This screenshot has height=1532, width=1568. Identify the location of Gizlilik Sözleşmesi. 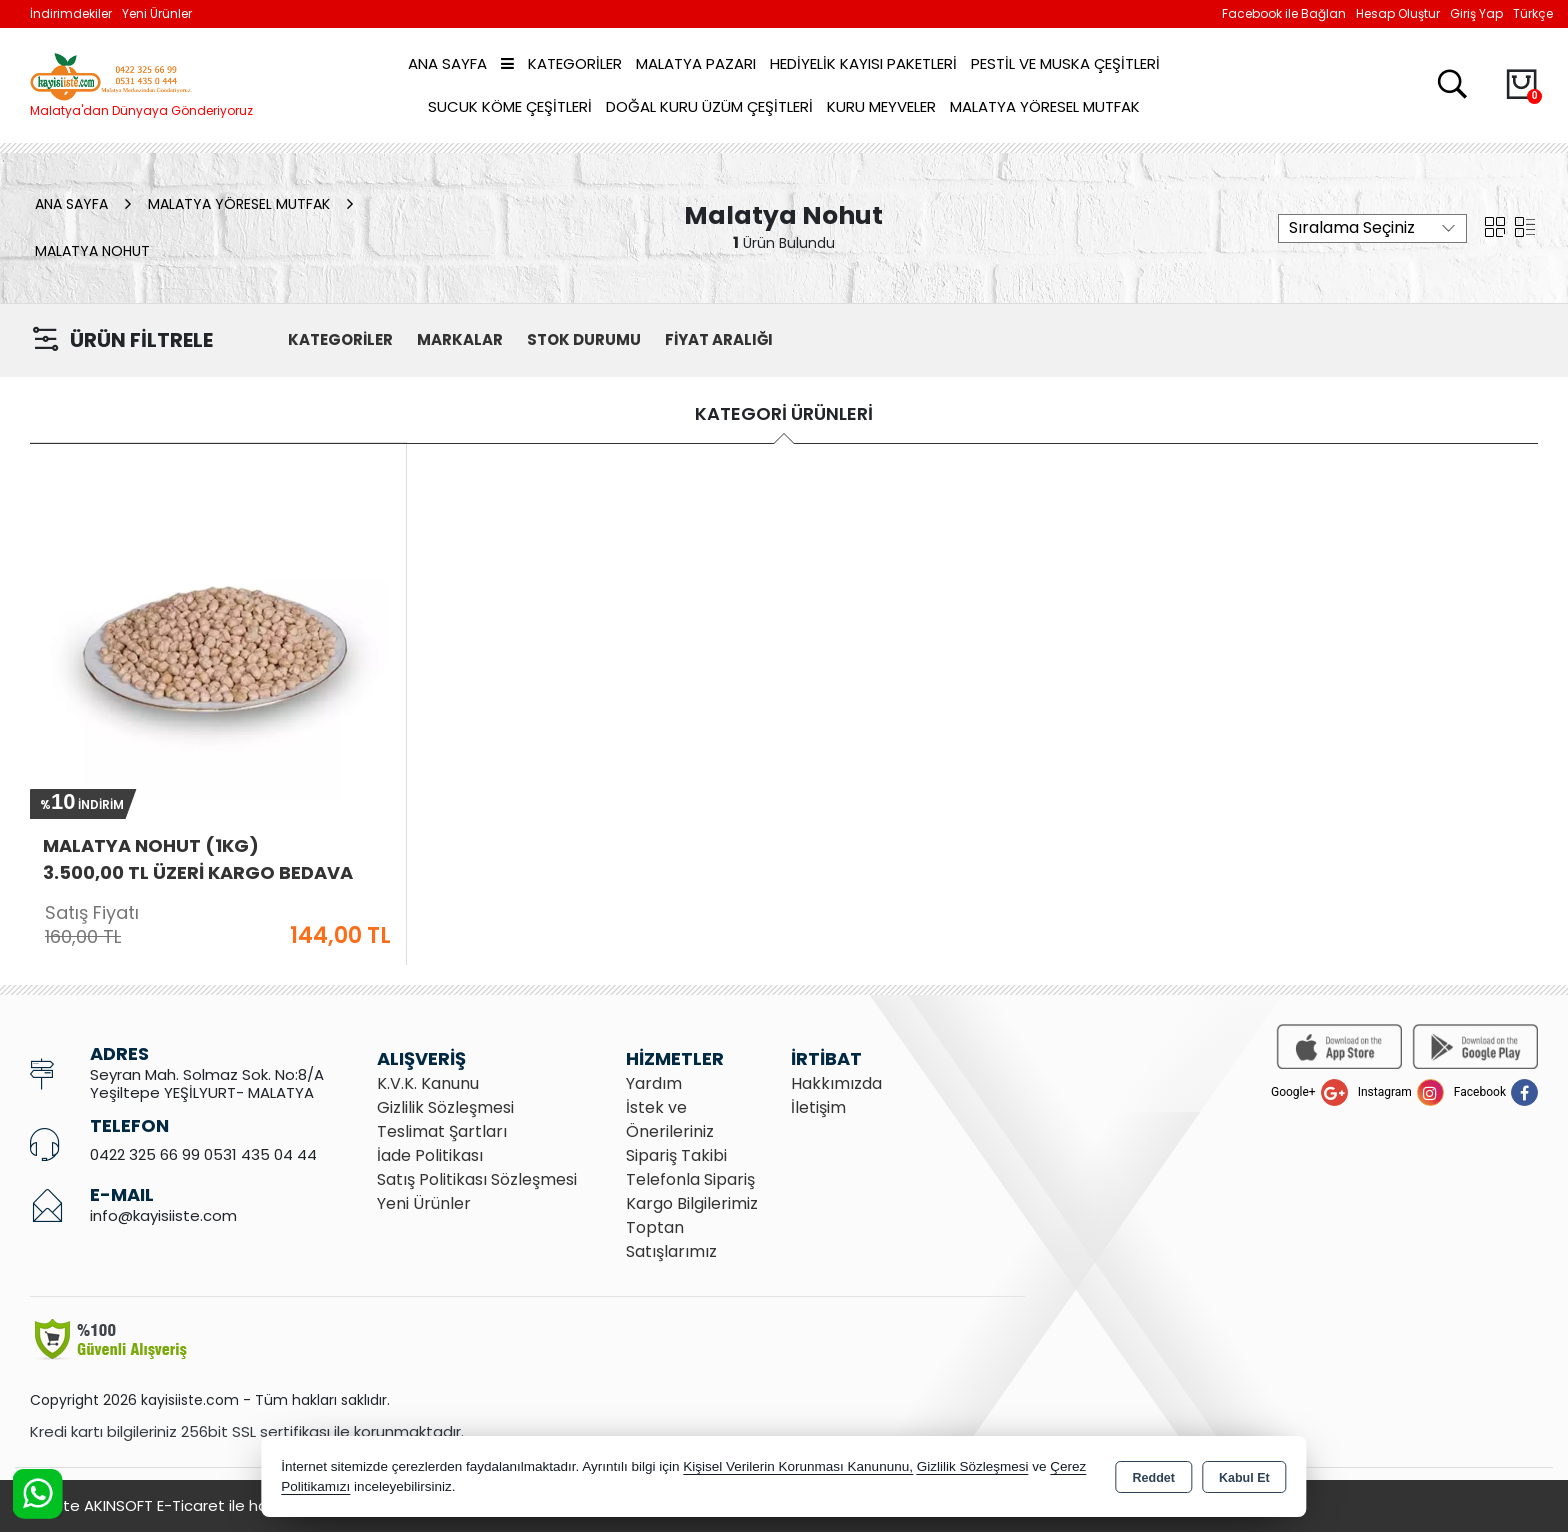
(445, 1107).